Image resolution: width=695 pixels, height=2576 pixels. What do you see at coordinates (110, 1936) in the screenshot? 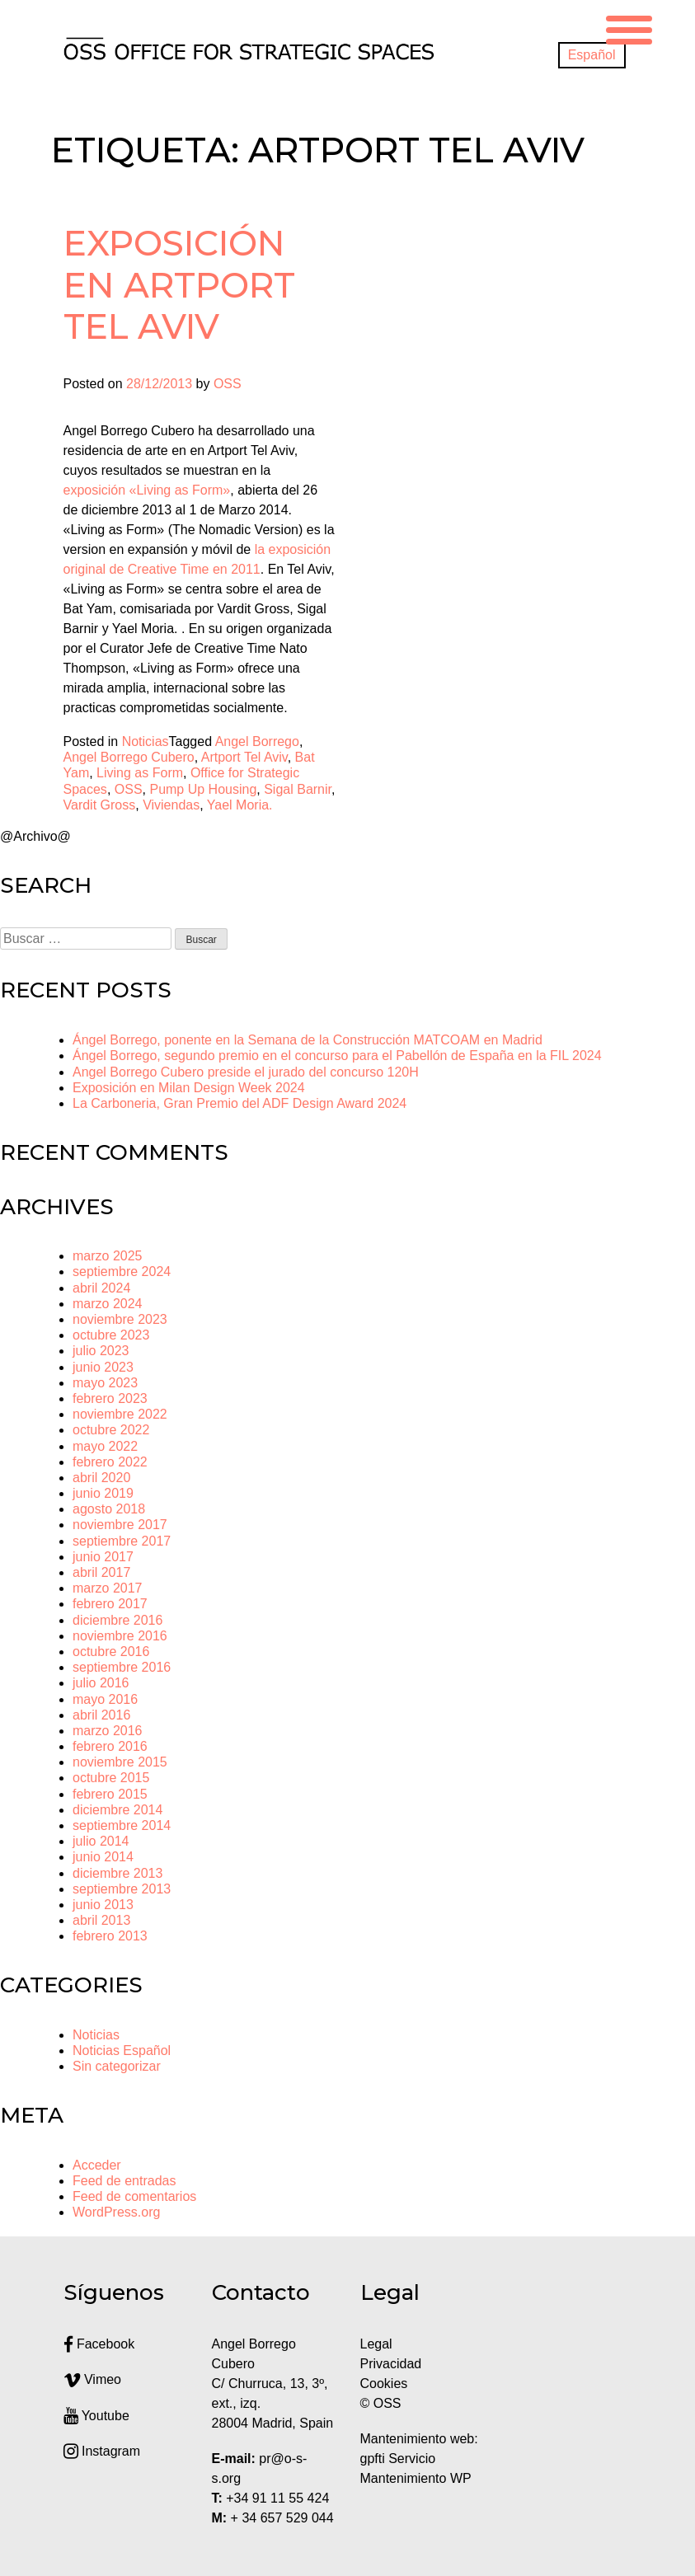
I see `febrero 2013` at bounding box center [110, 1936].